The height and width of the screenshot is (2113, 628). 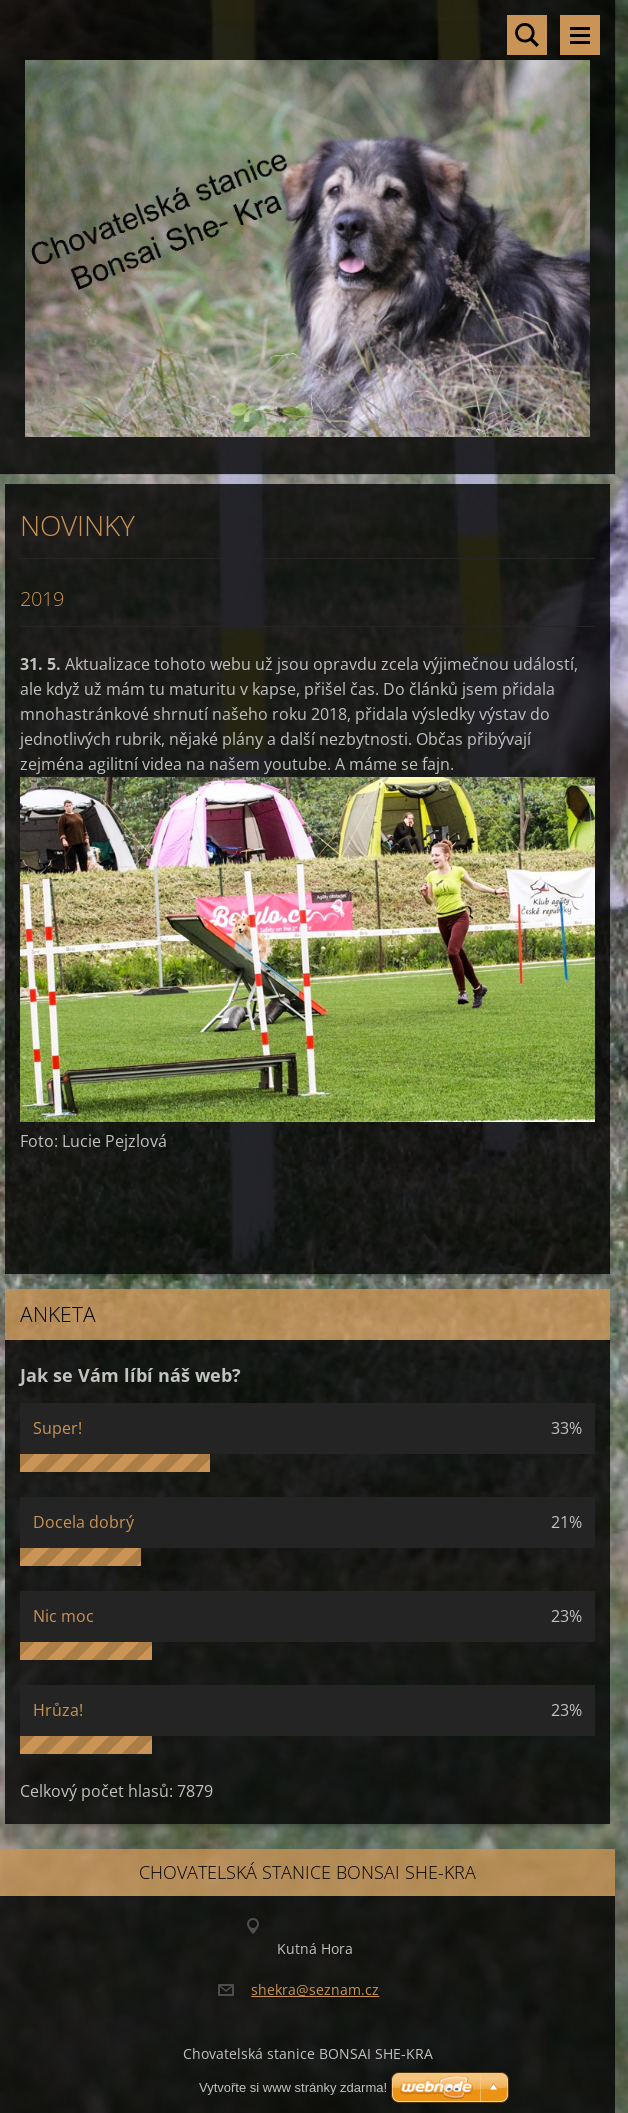 I want to click on Hrůza!, so click(x=58, y=1710).